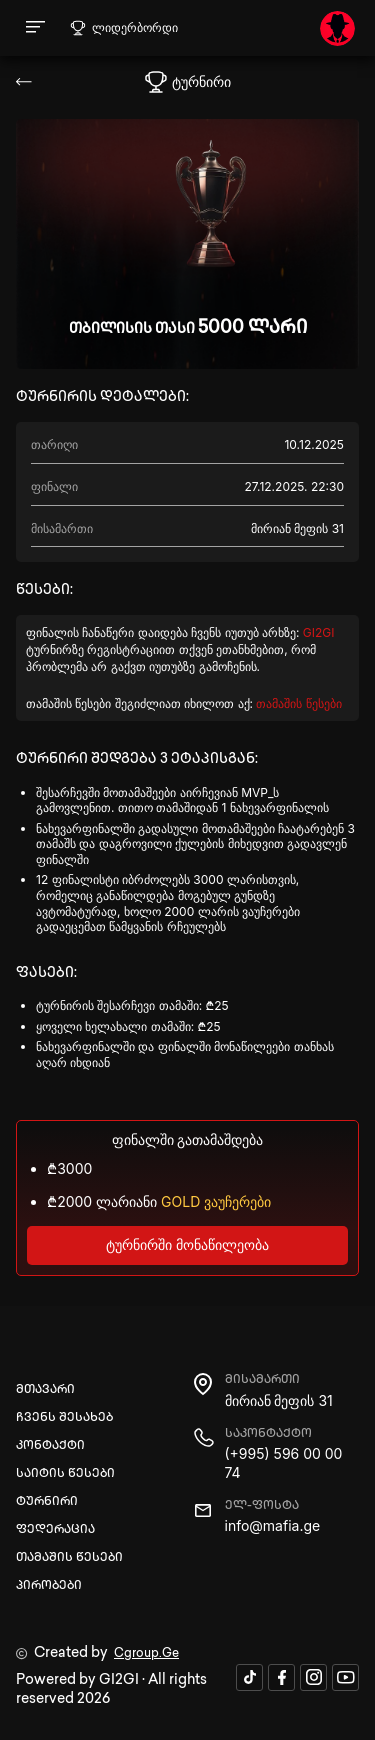 Image resolution: width=375 pixels, height=1740 pixels. Describe the element at coordinates (55, 1530) in the screenshot. I see `ფედერაცია` at that location.